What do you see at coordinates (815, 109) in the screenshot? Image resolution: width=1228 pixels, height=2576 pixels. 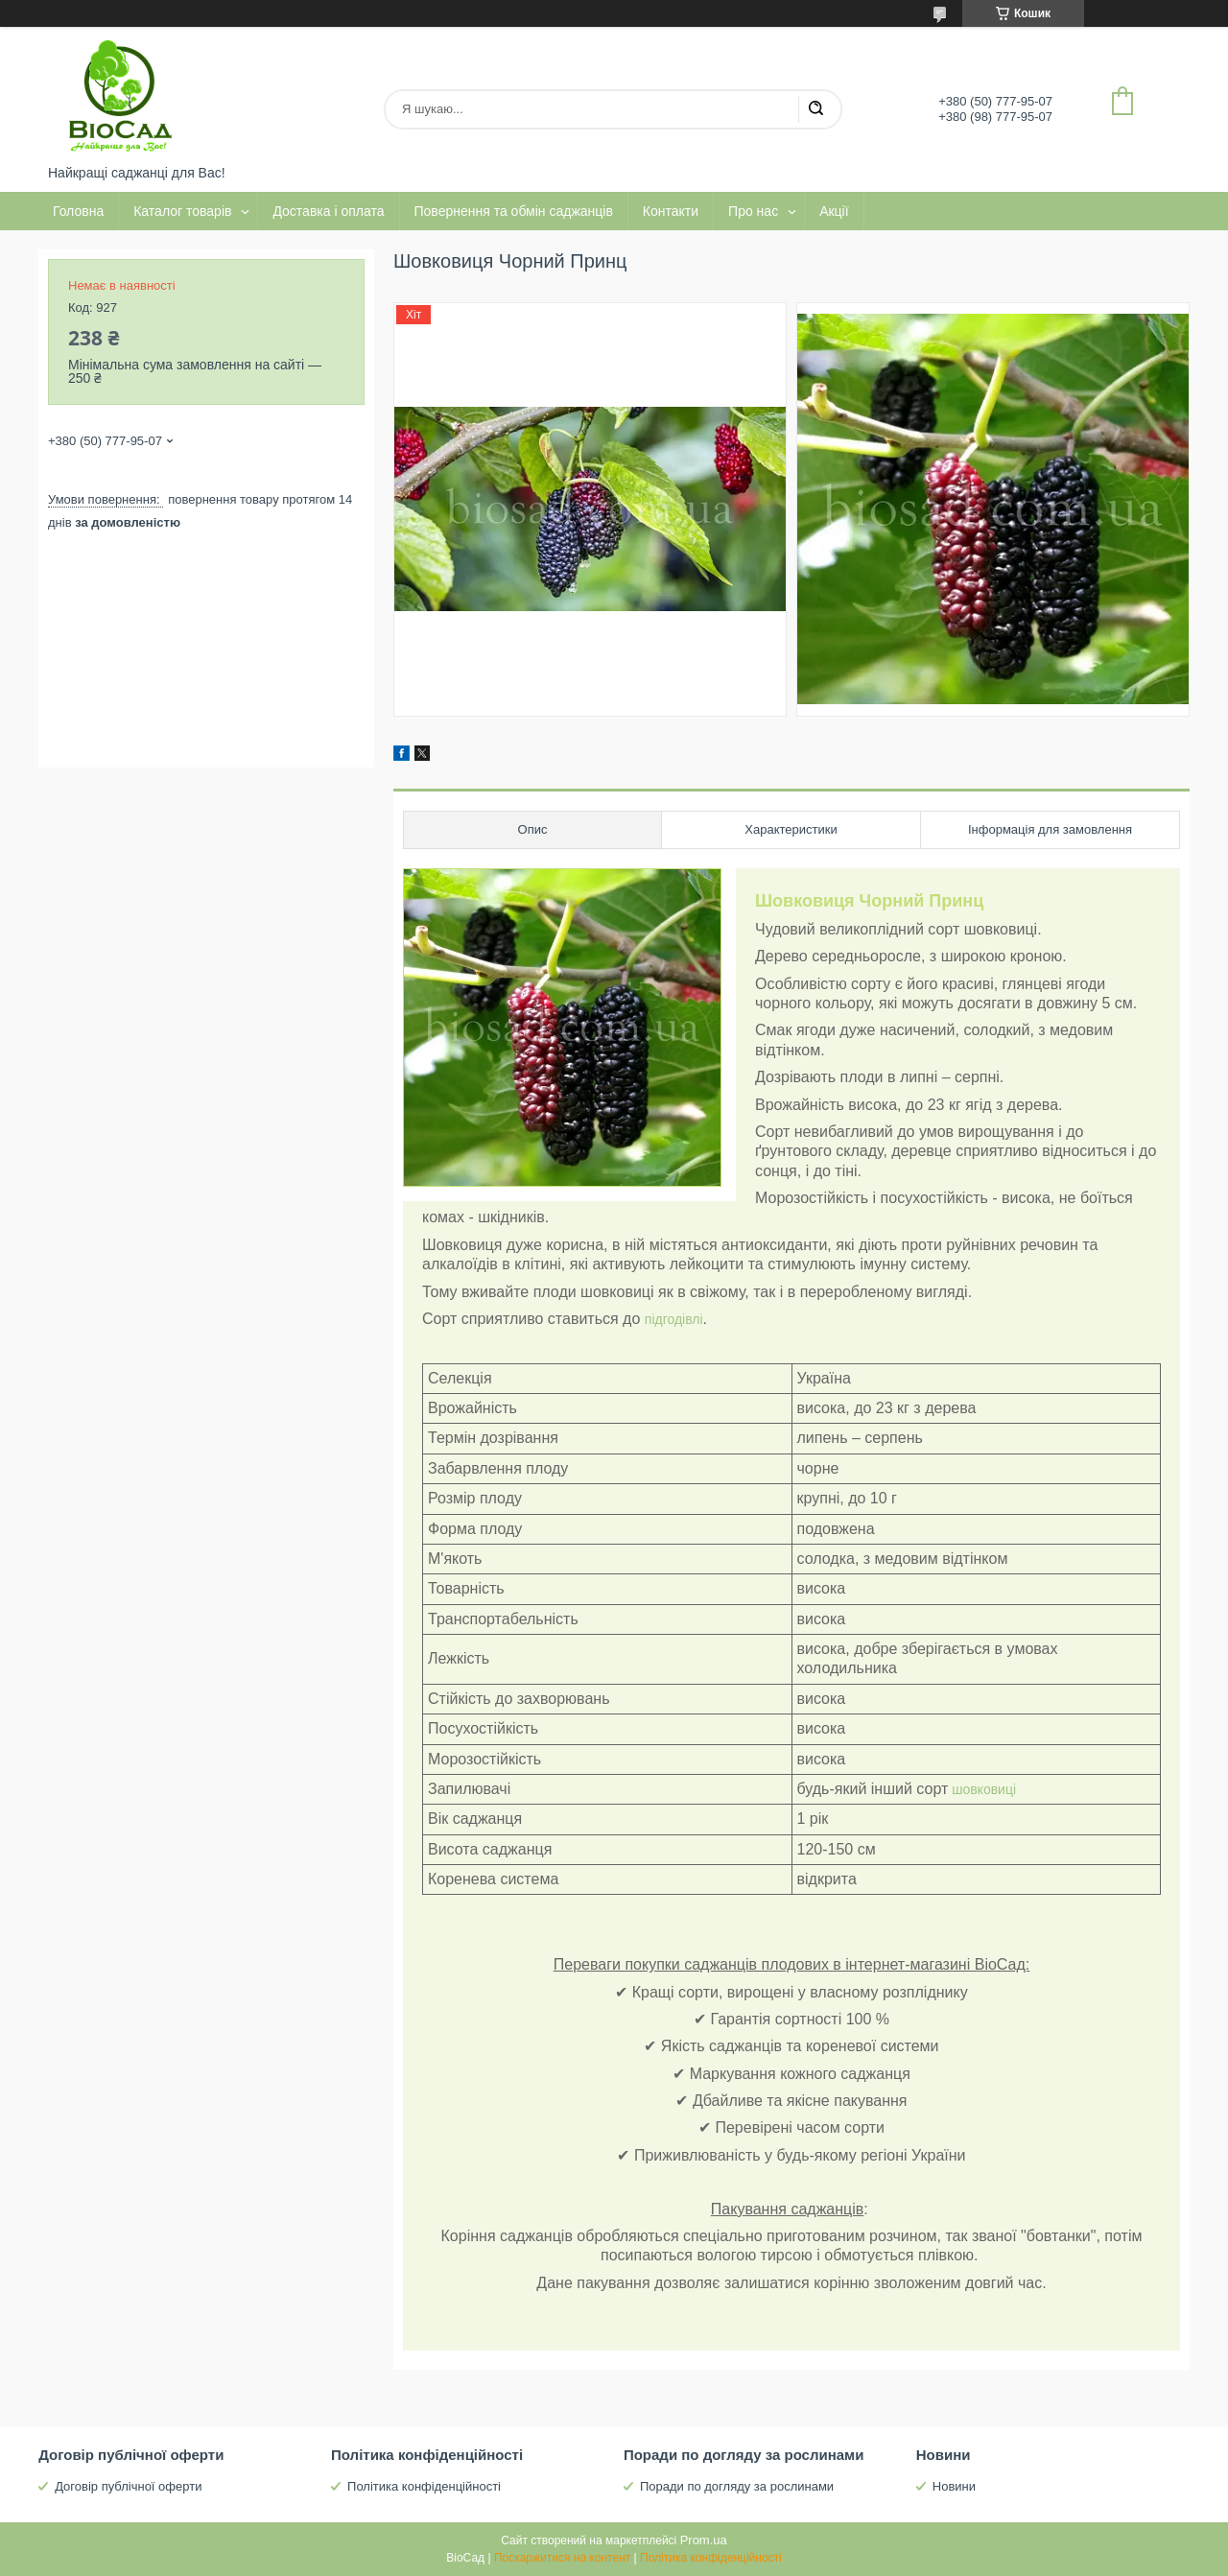 I see `[Шукати]` at bounding box center [815, 109].